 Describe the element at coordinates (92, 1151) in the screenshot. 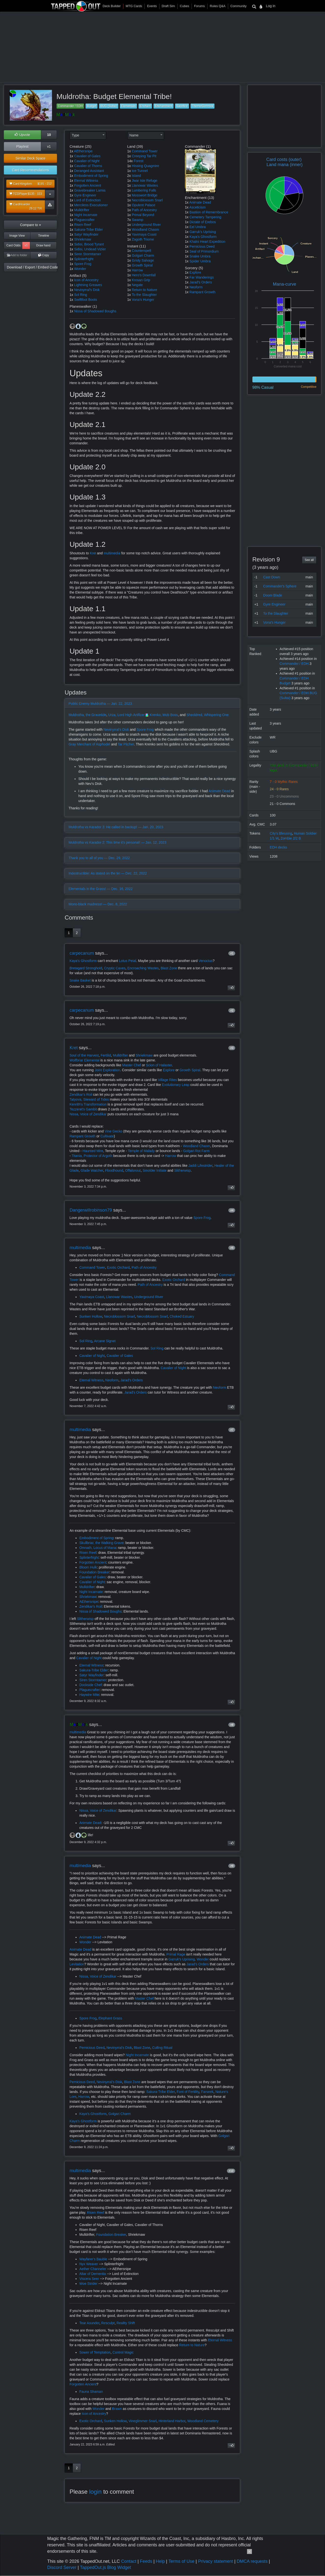

I see `Haunted Mire` at that location.